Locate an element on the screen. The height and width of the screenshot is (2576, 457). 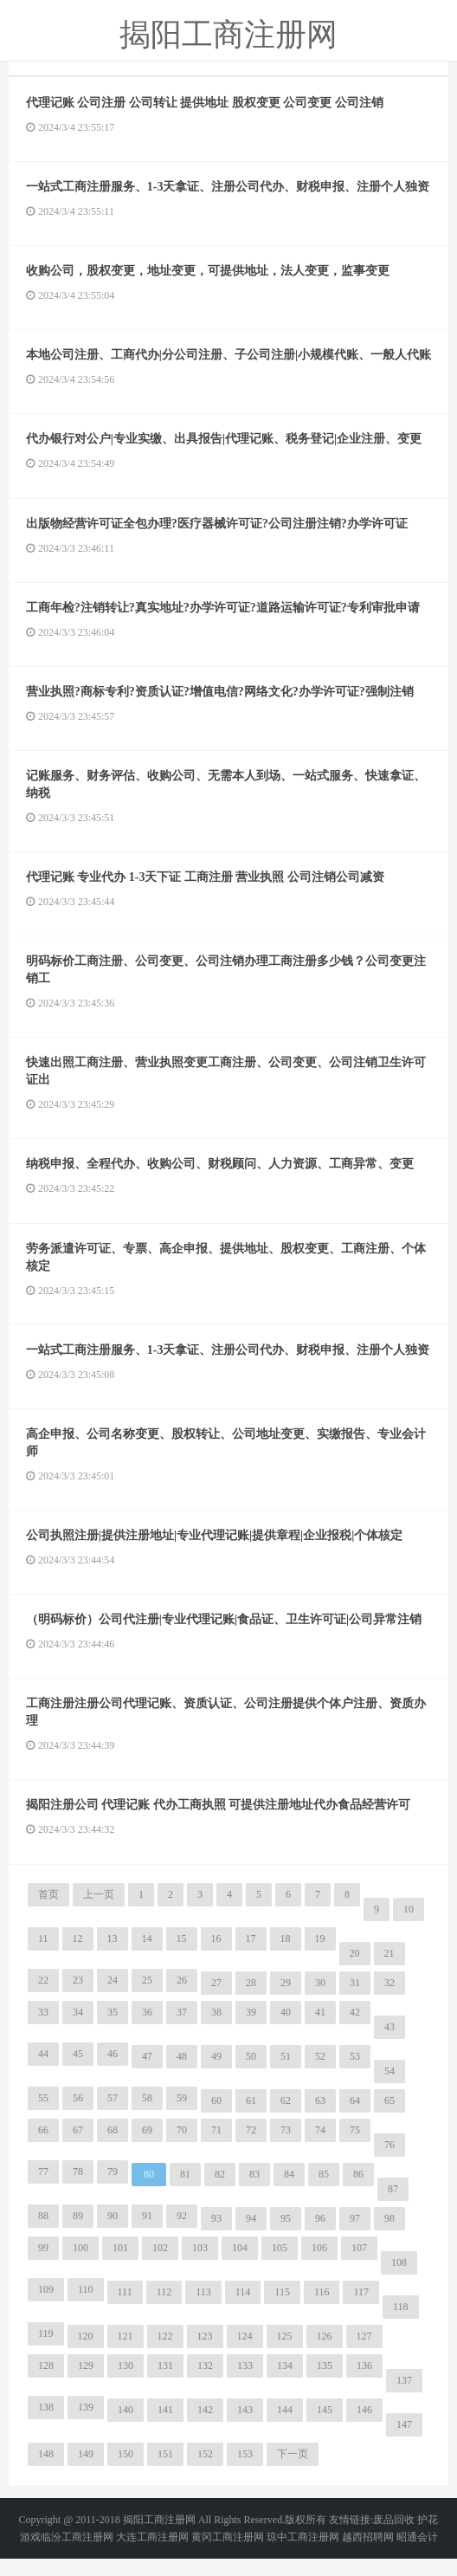
57 is located at coordinates (112, 2115).